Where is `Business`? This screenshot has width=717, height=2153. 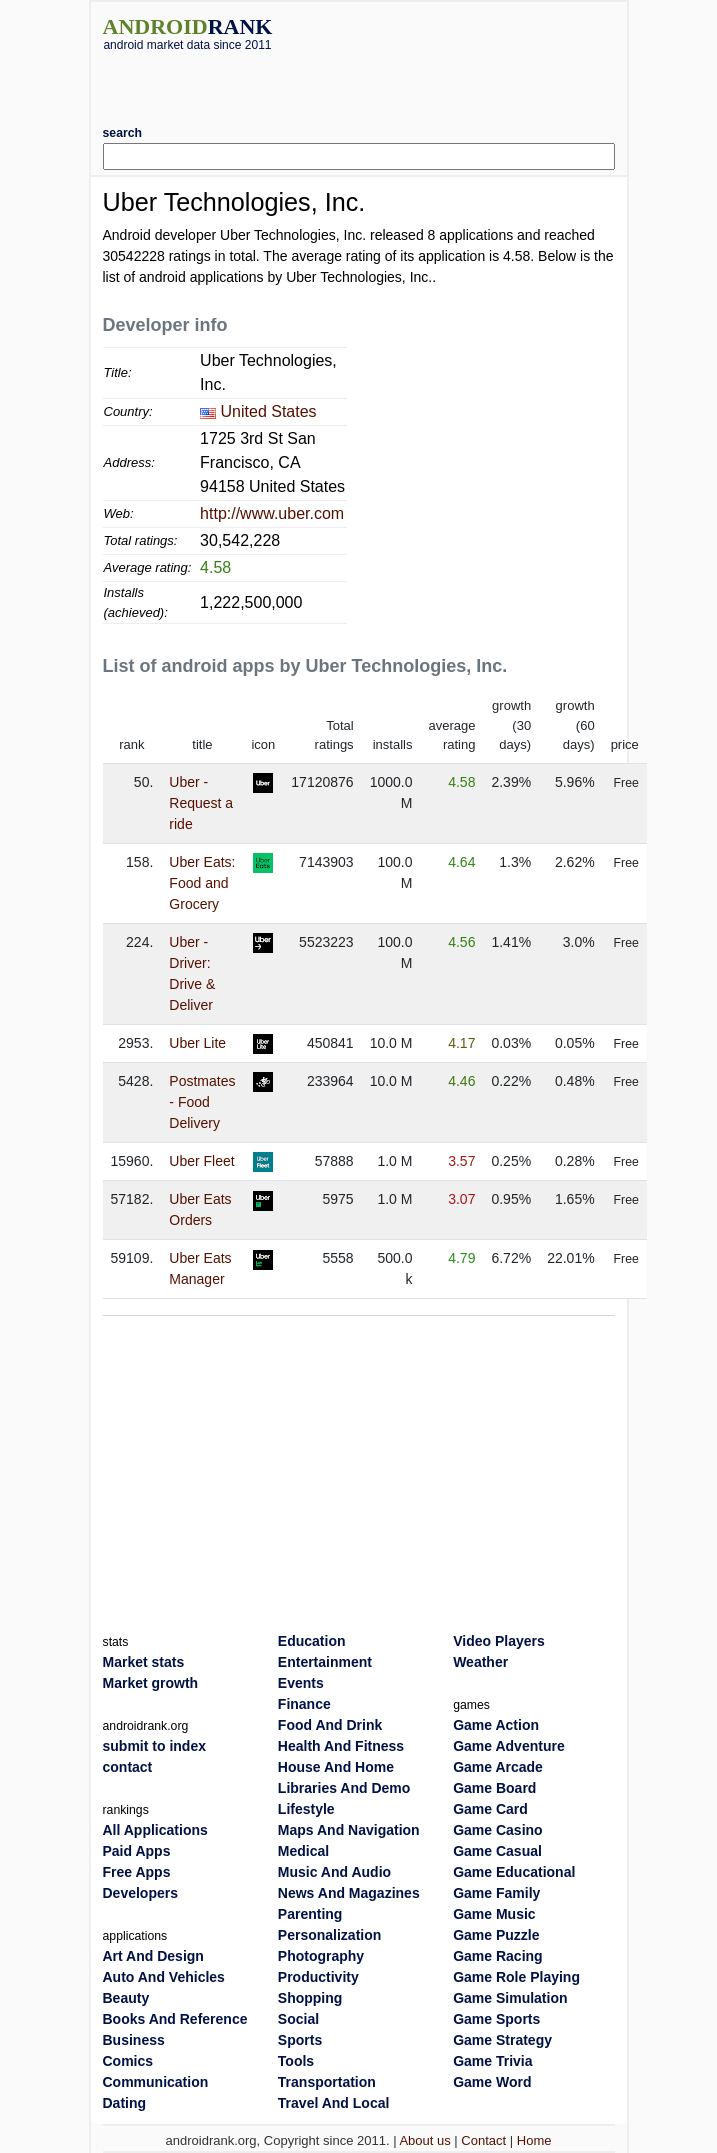
Business is located at coordinates (134, 2040).